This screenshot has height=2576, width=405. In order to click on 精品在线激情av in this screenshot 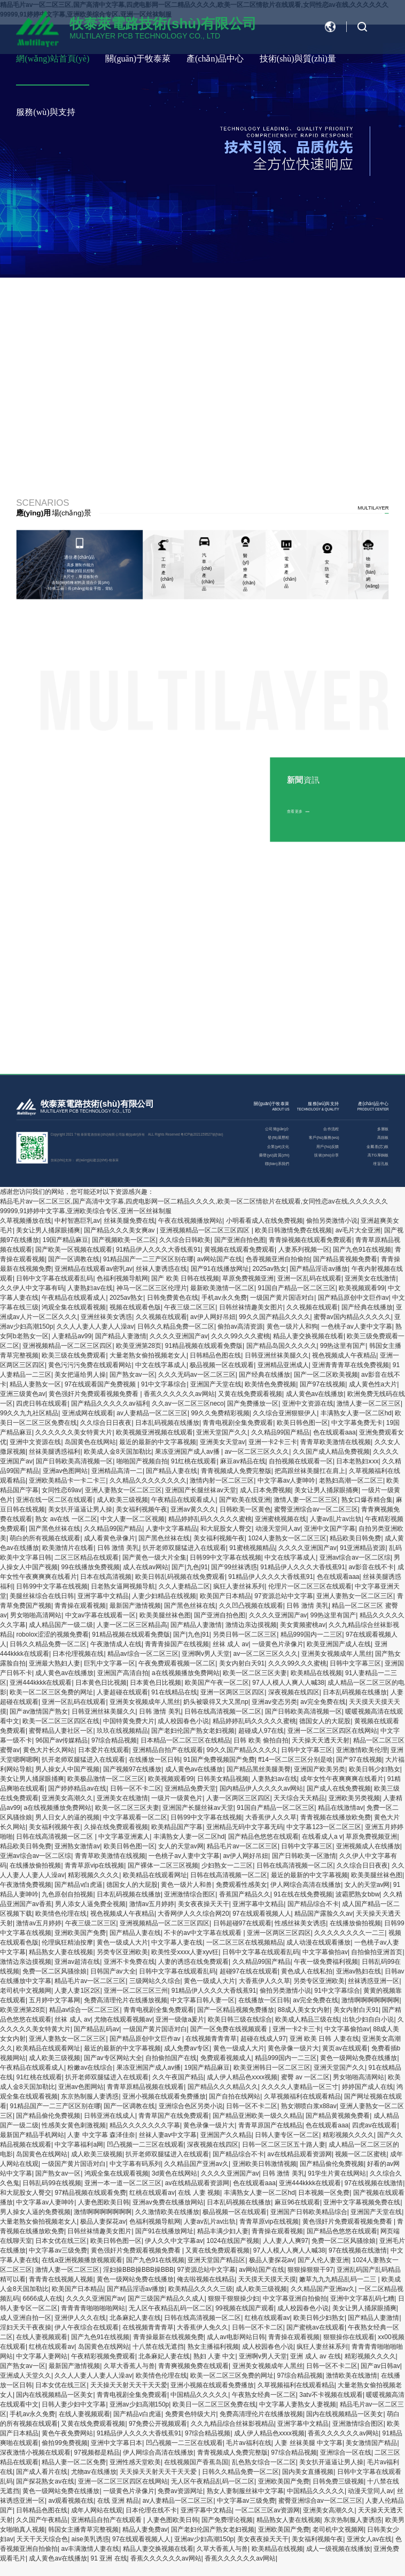, I will do `click(340, 1807)`.